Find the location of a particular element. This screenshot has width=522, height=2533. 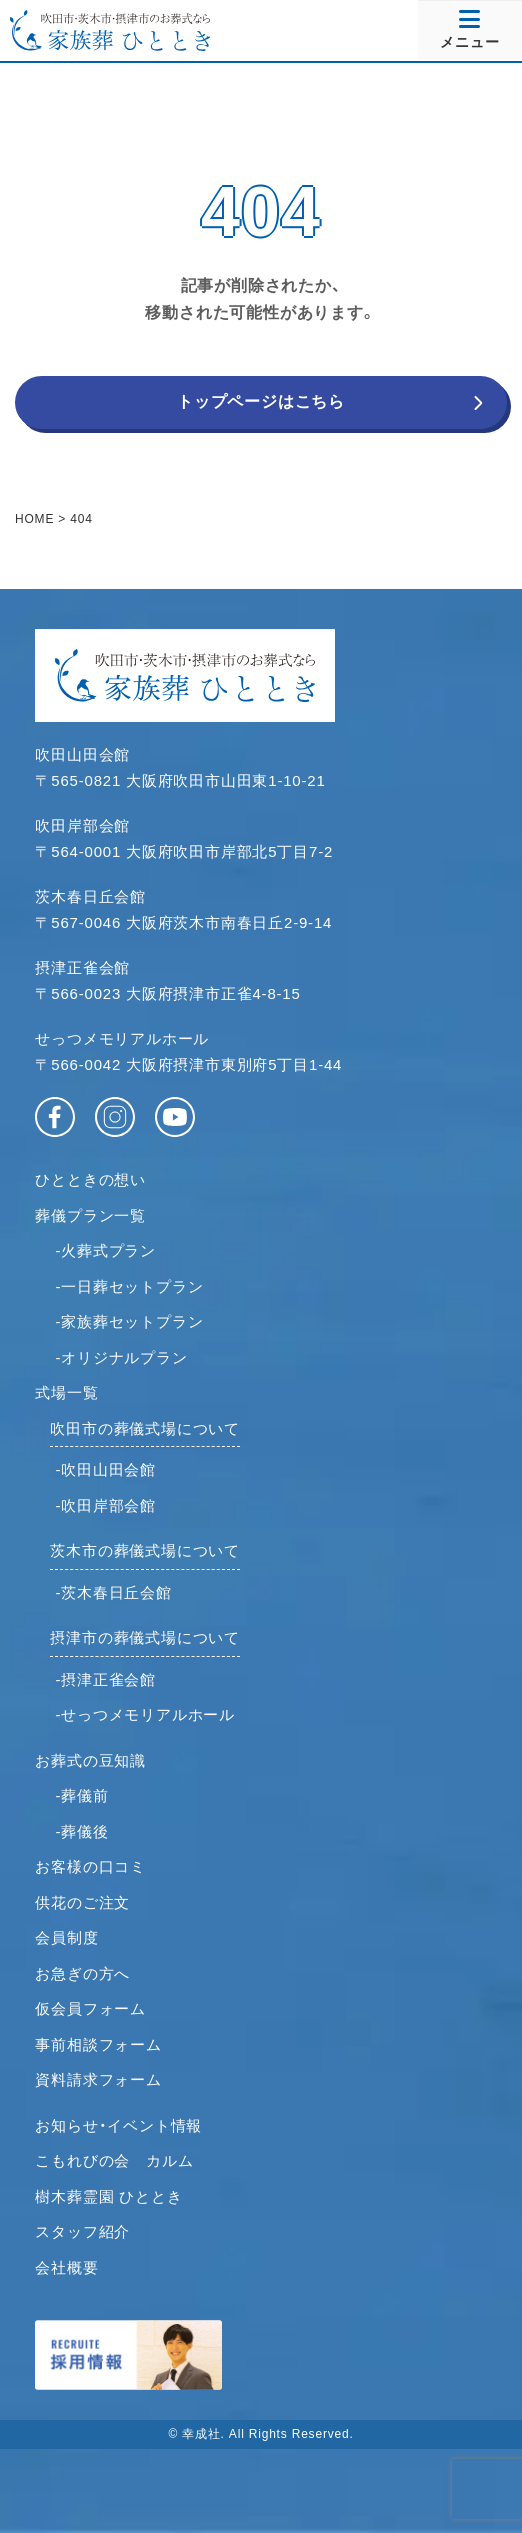

-茨木春日丘会館 is located at coordinates (113, 1592).